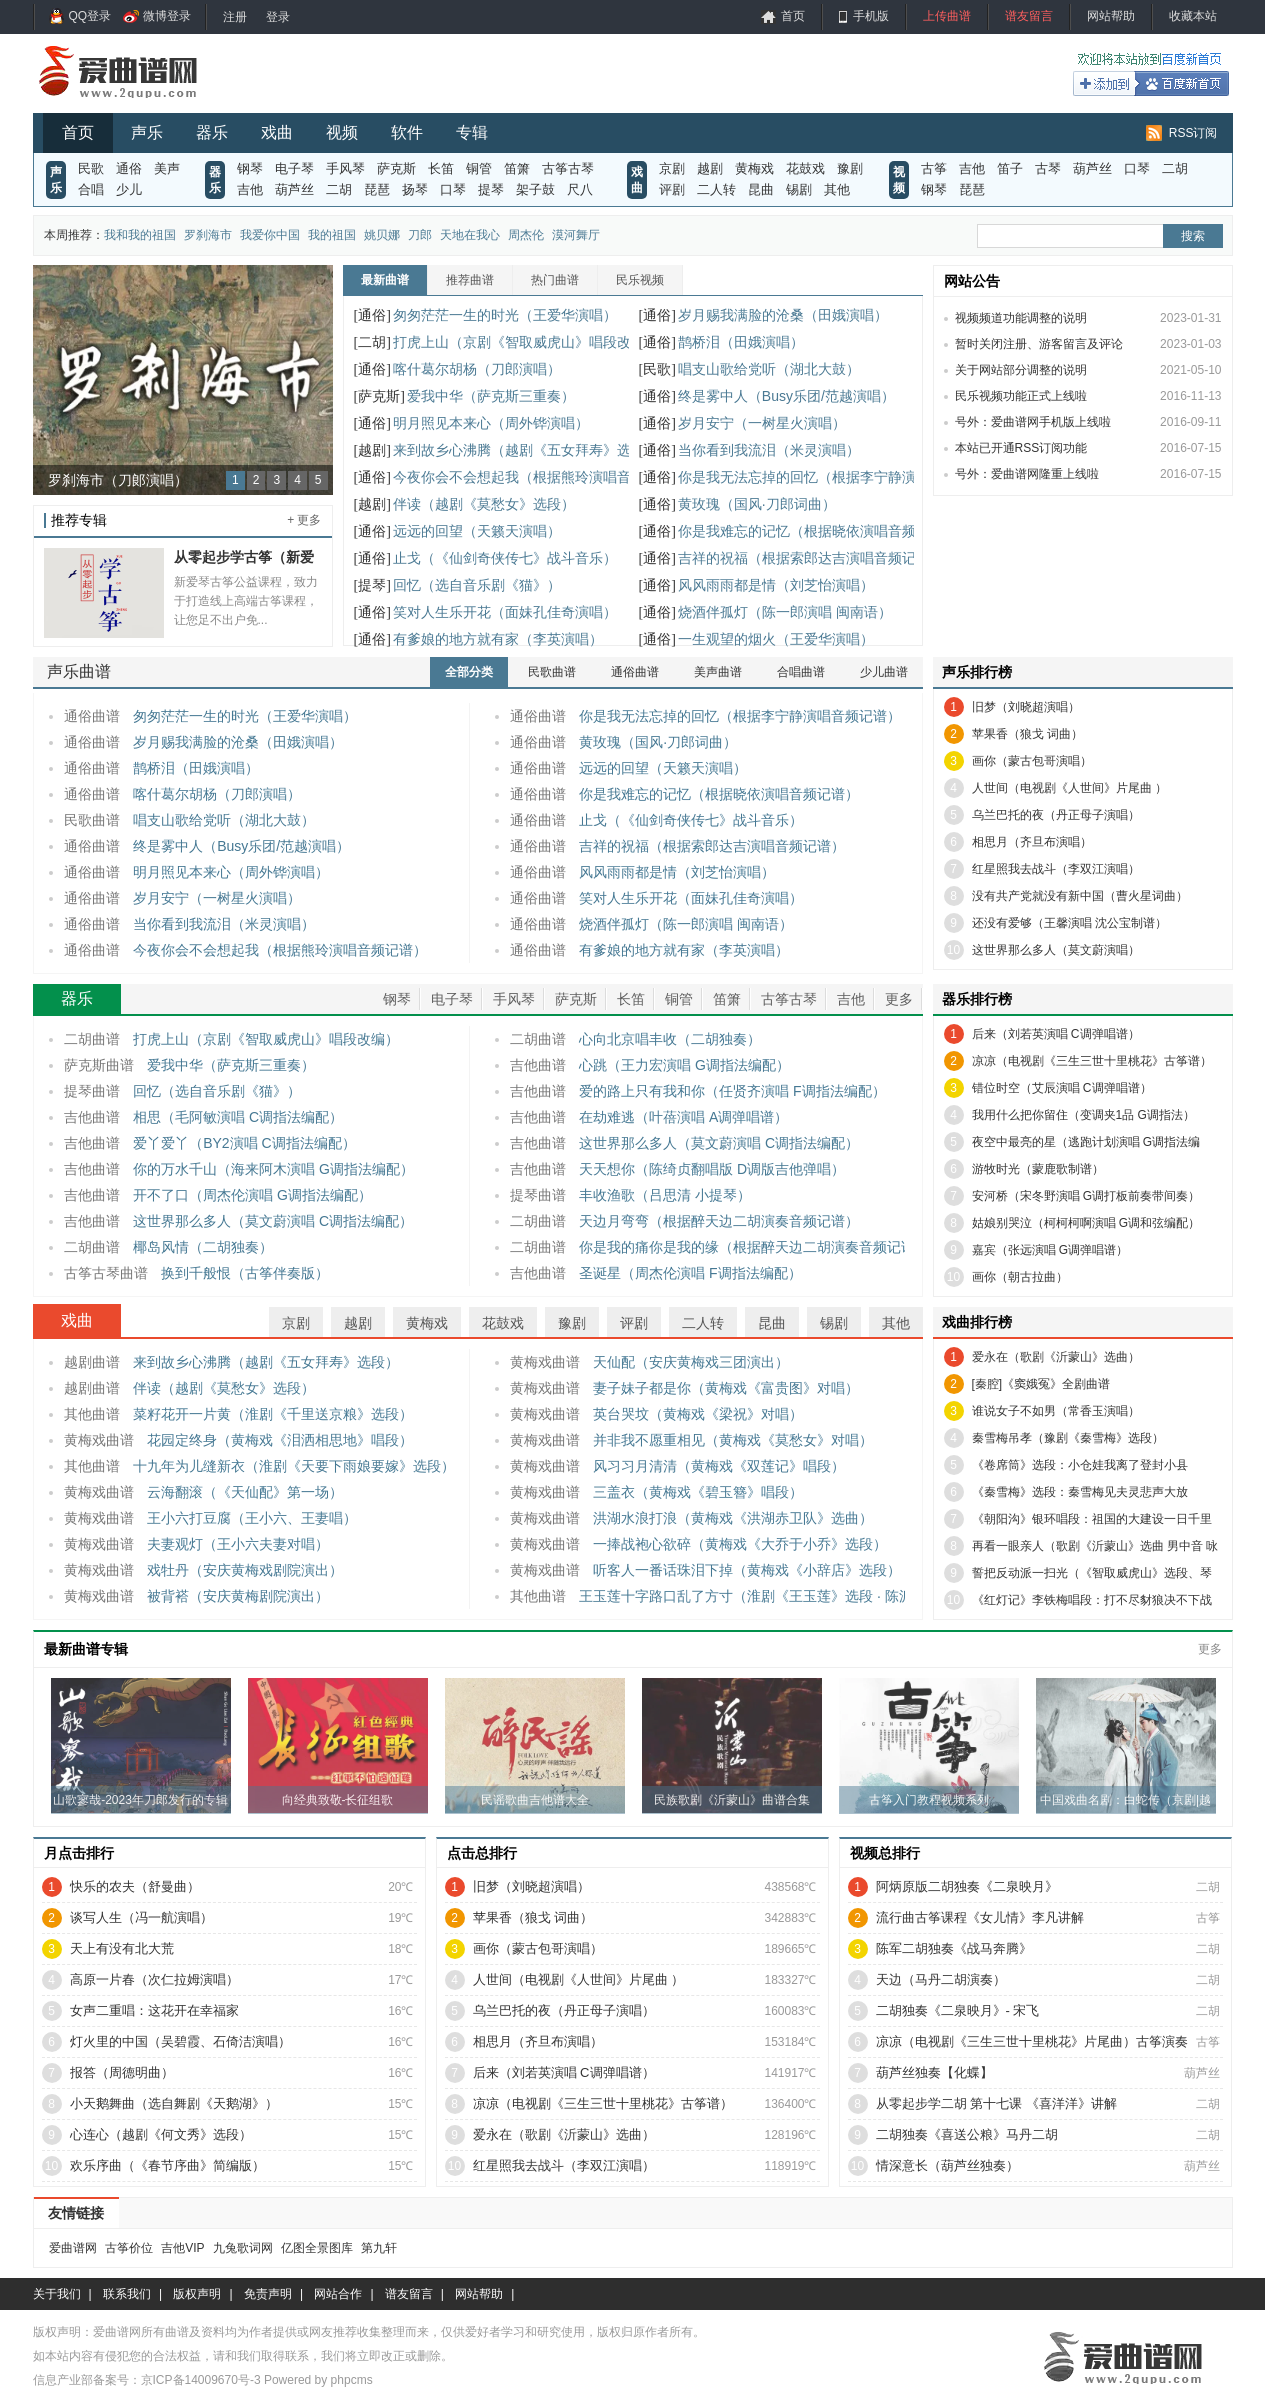 The image size is (1265, 2399). Describe the element at coordinates (811, 558) in the screenshot. I see `吉祥的祝福（根据索郎达吉演唱音频记谱）` at that location.